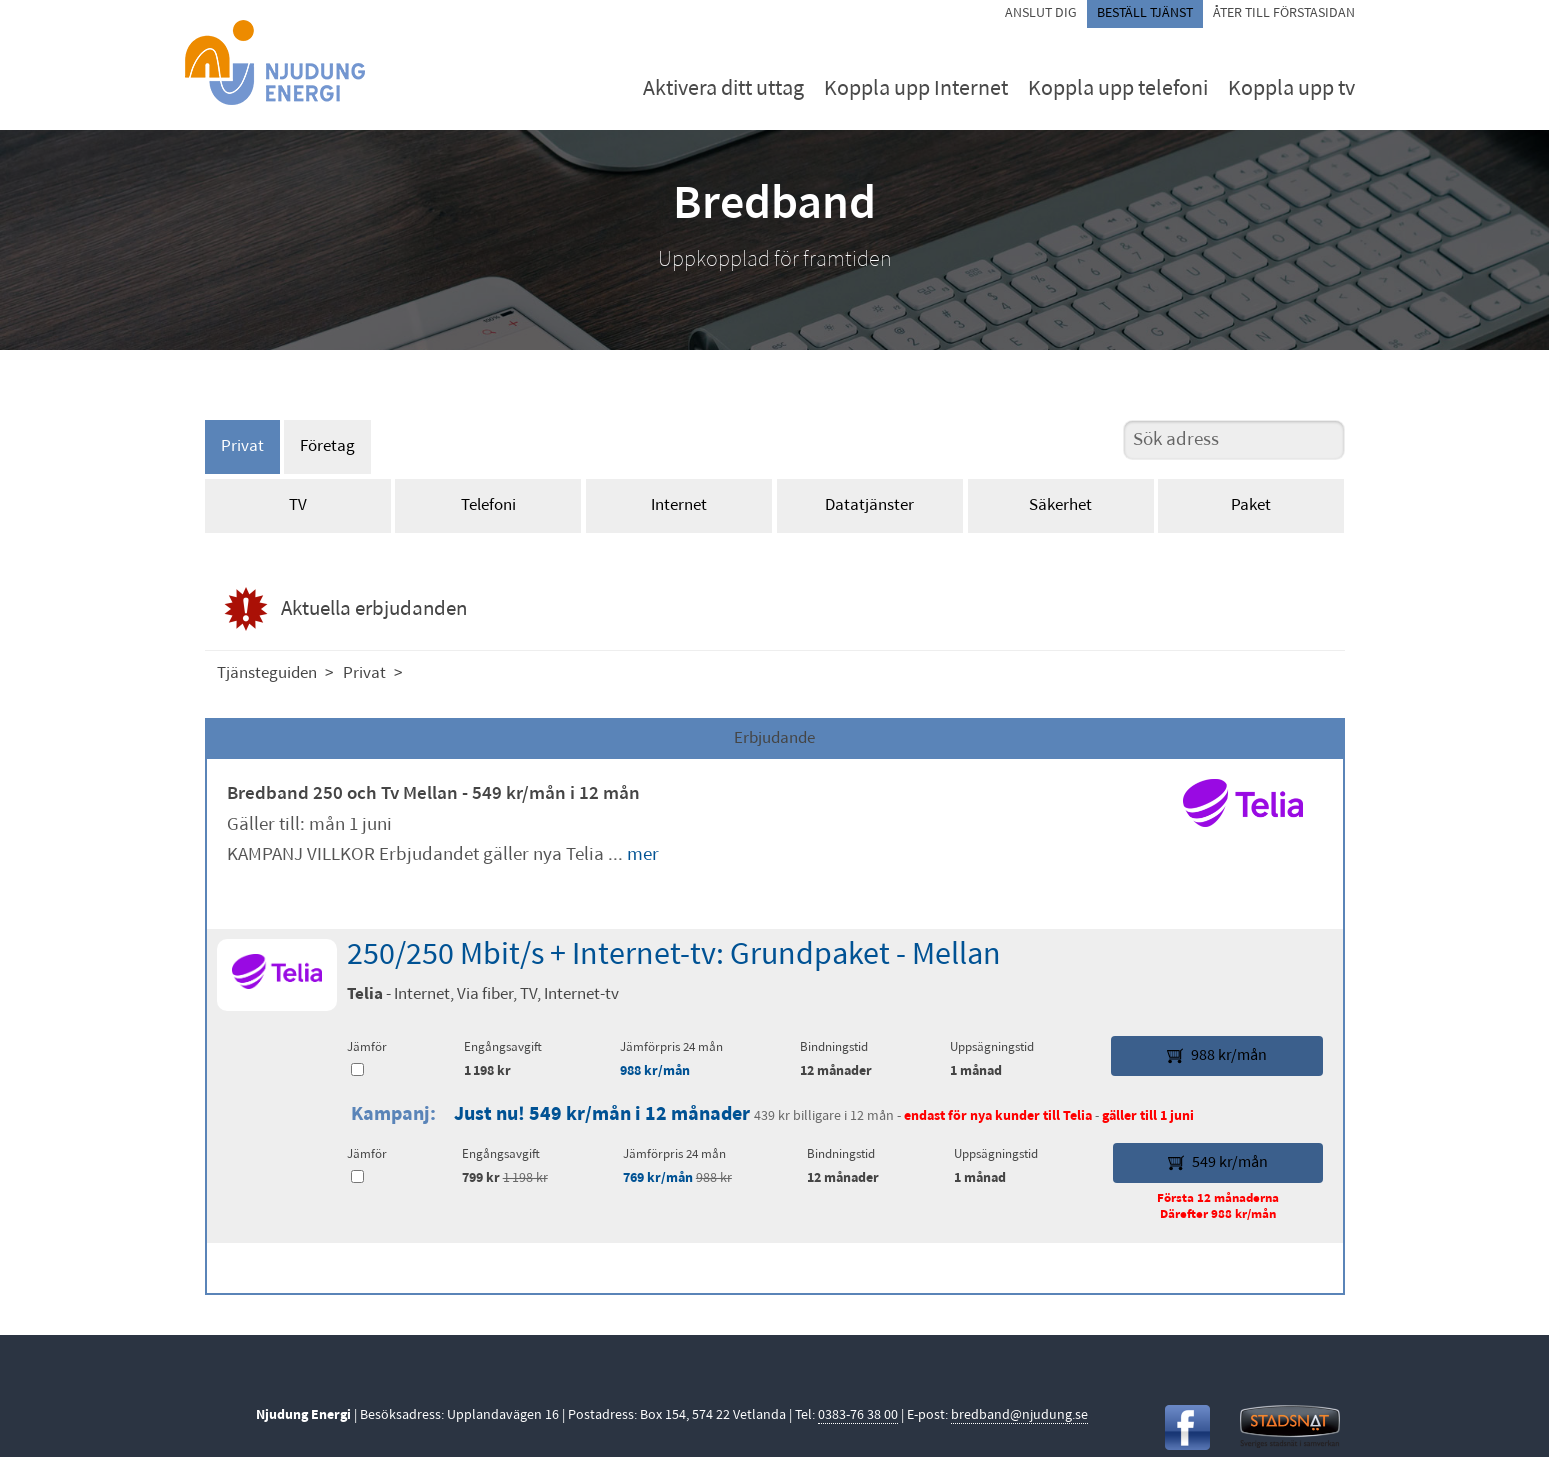 Image resolution: width=1549 pixels, height=1457 pixels. Describe the element at coordinates (1041, 13) in the screenshot. I see `Anslut dig` at that location.